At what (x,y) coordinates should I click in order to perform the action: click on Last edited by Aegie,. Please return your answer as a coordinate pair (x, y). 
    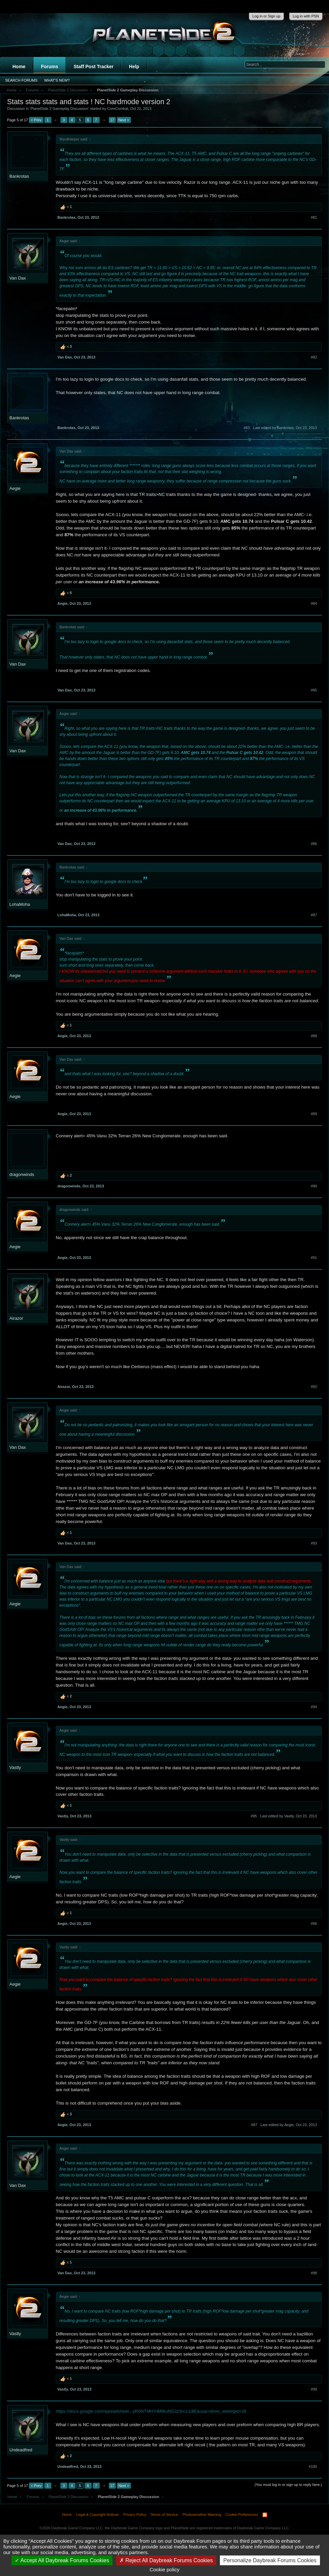
    Looking at the image, I should click on (289, 2125).